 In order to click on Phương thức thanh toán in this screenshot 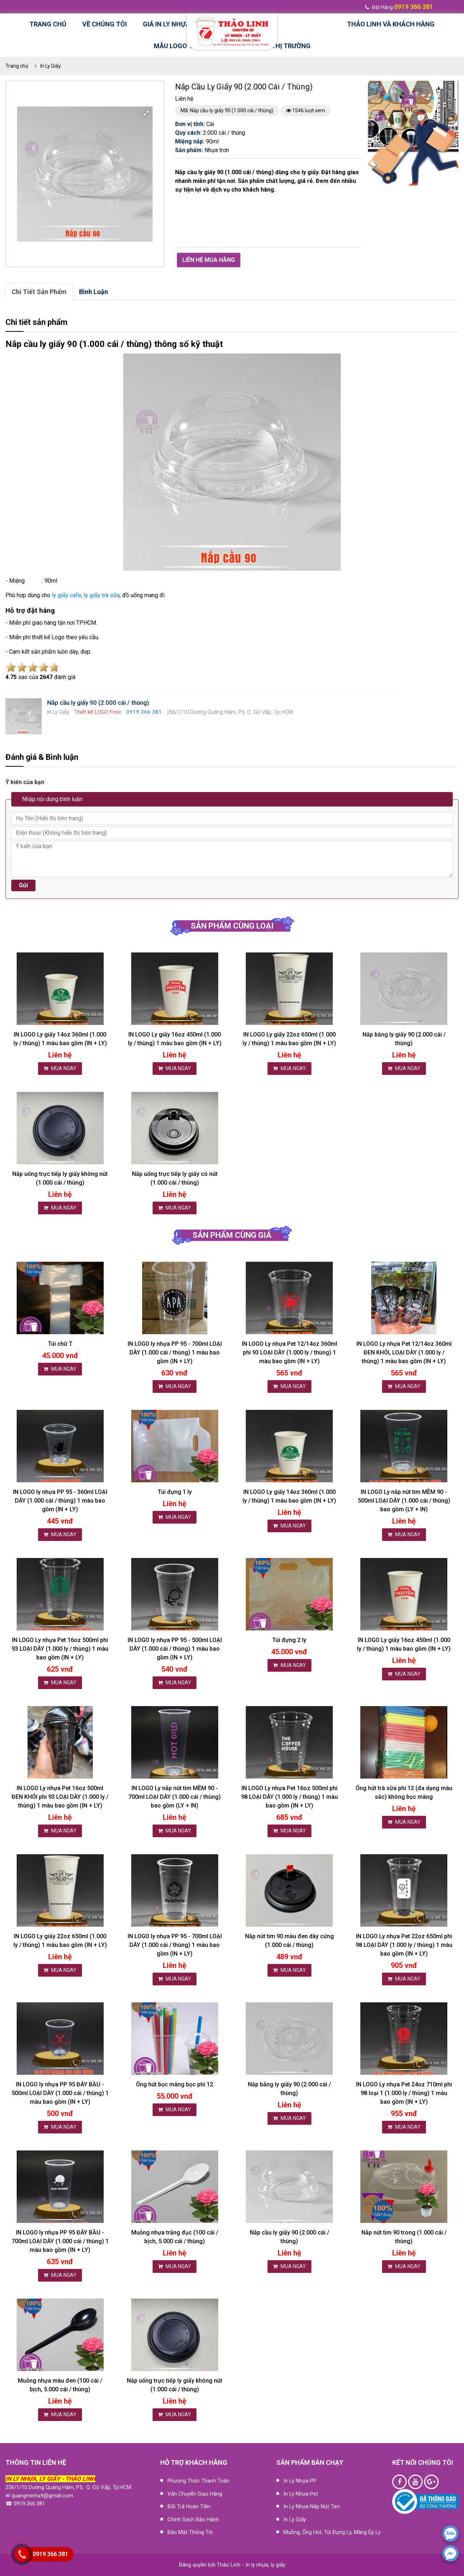, I will do `click(198, 2480)`.